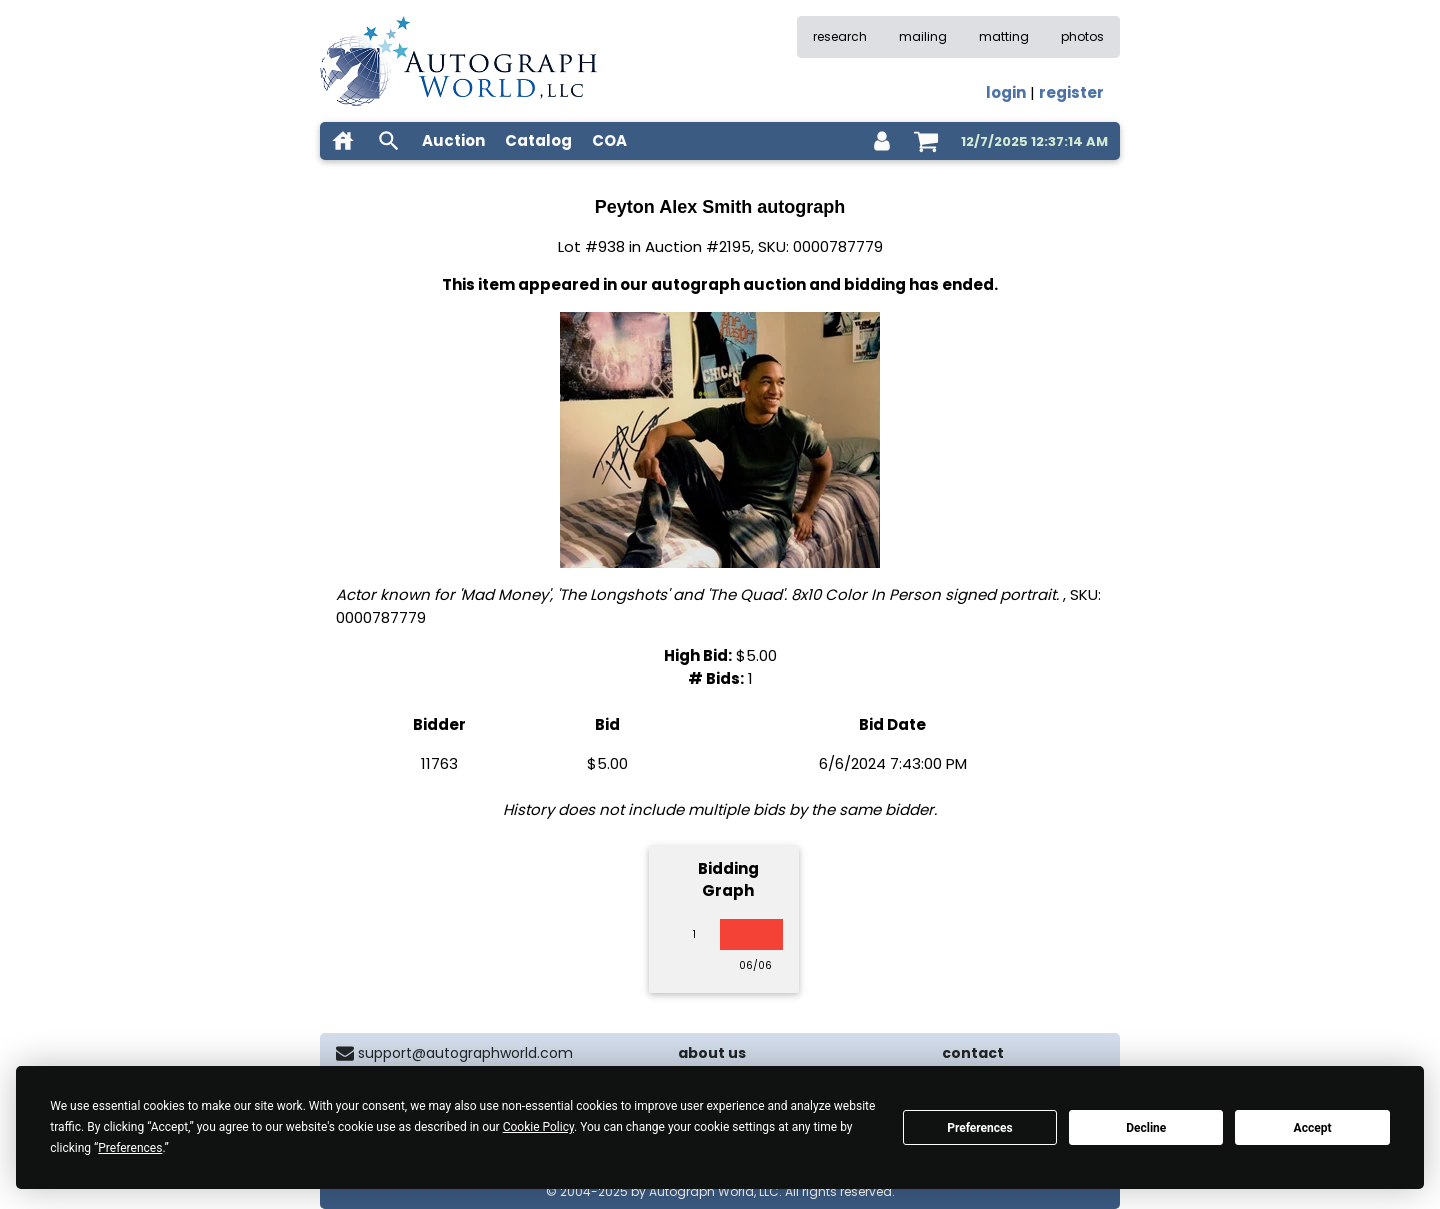  What do you see at coordinates (712, 1053) in the screenshot?
I see `about us [about our company]` at bounding box center [712, 1053].